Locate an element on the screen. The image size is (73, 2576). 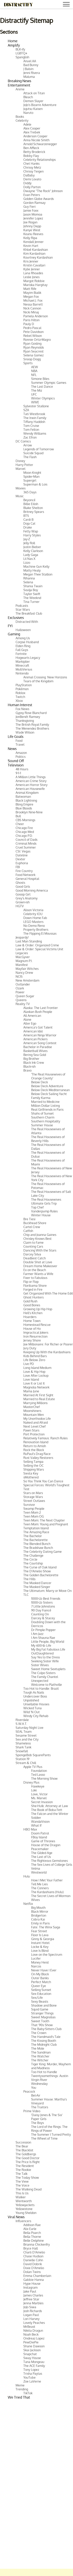
Chicago Fire is located at coordinates (24, 828).